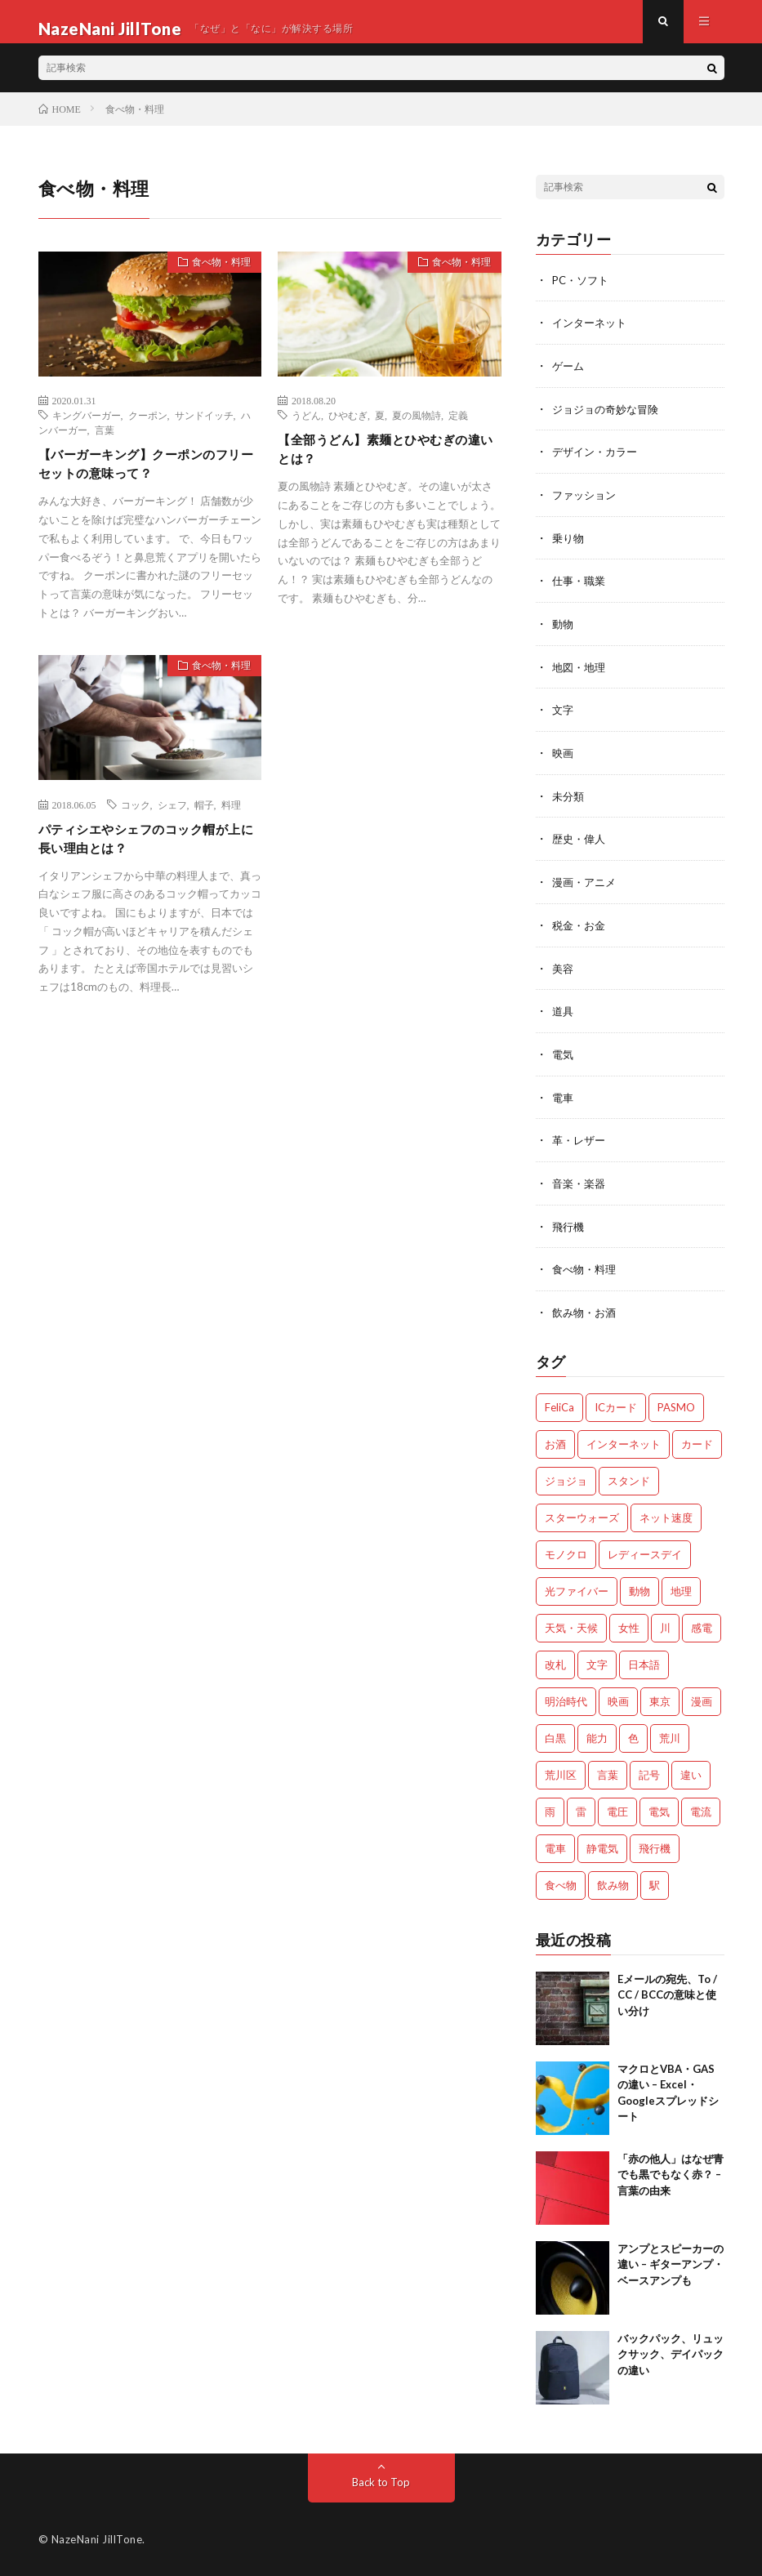 The image size is (762, 2576). Describe the element at coordinates (633, 1738) in the screenshot. I see `色 [色 (2個の項目)]` at that location.